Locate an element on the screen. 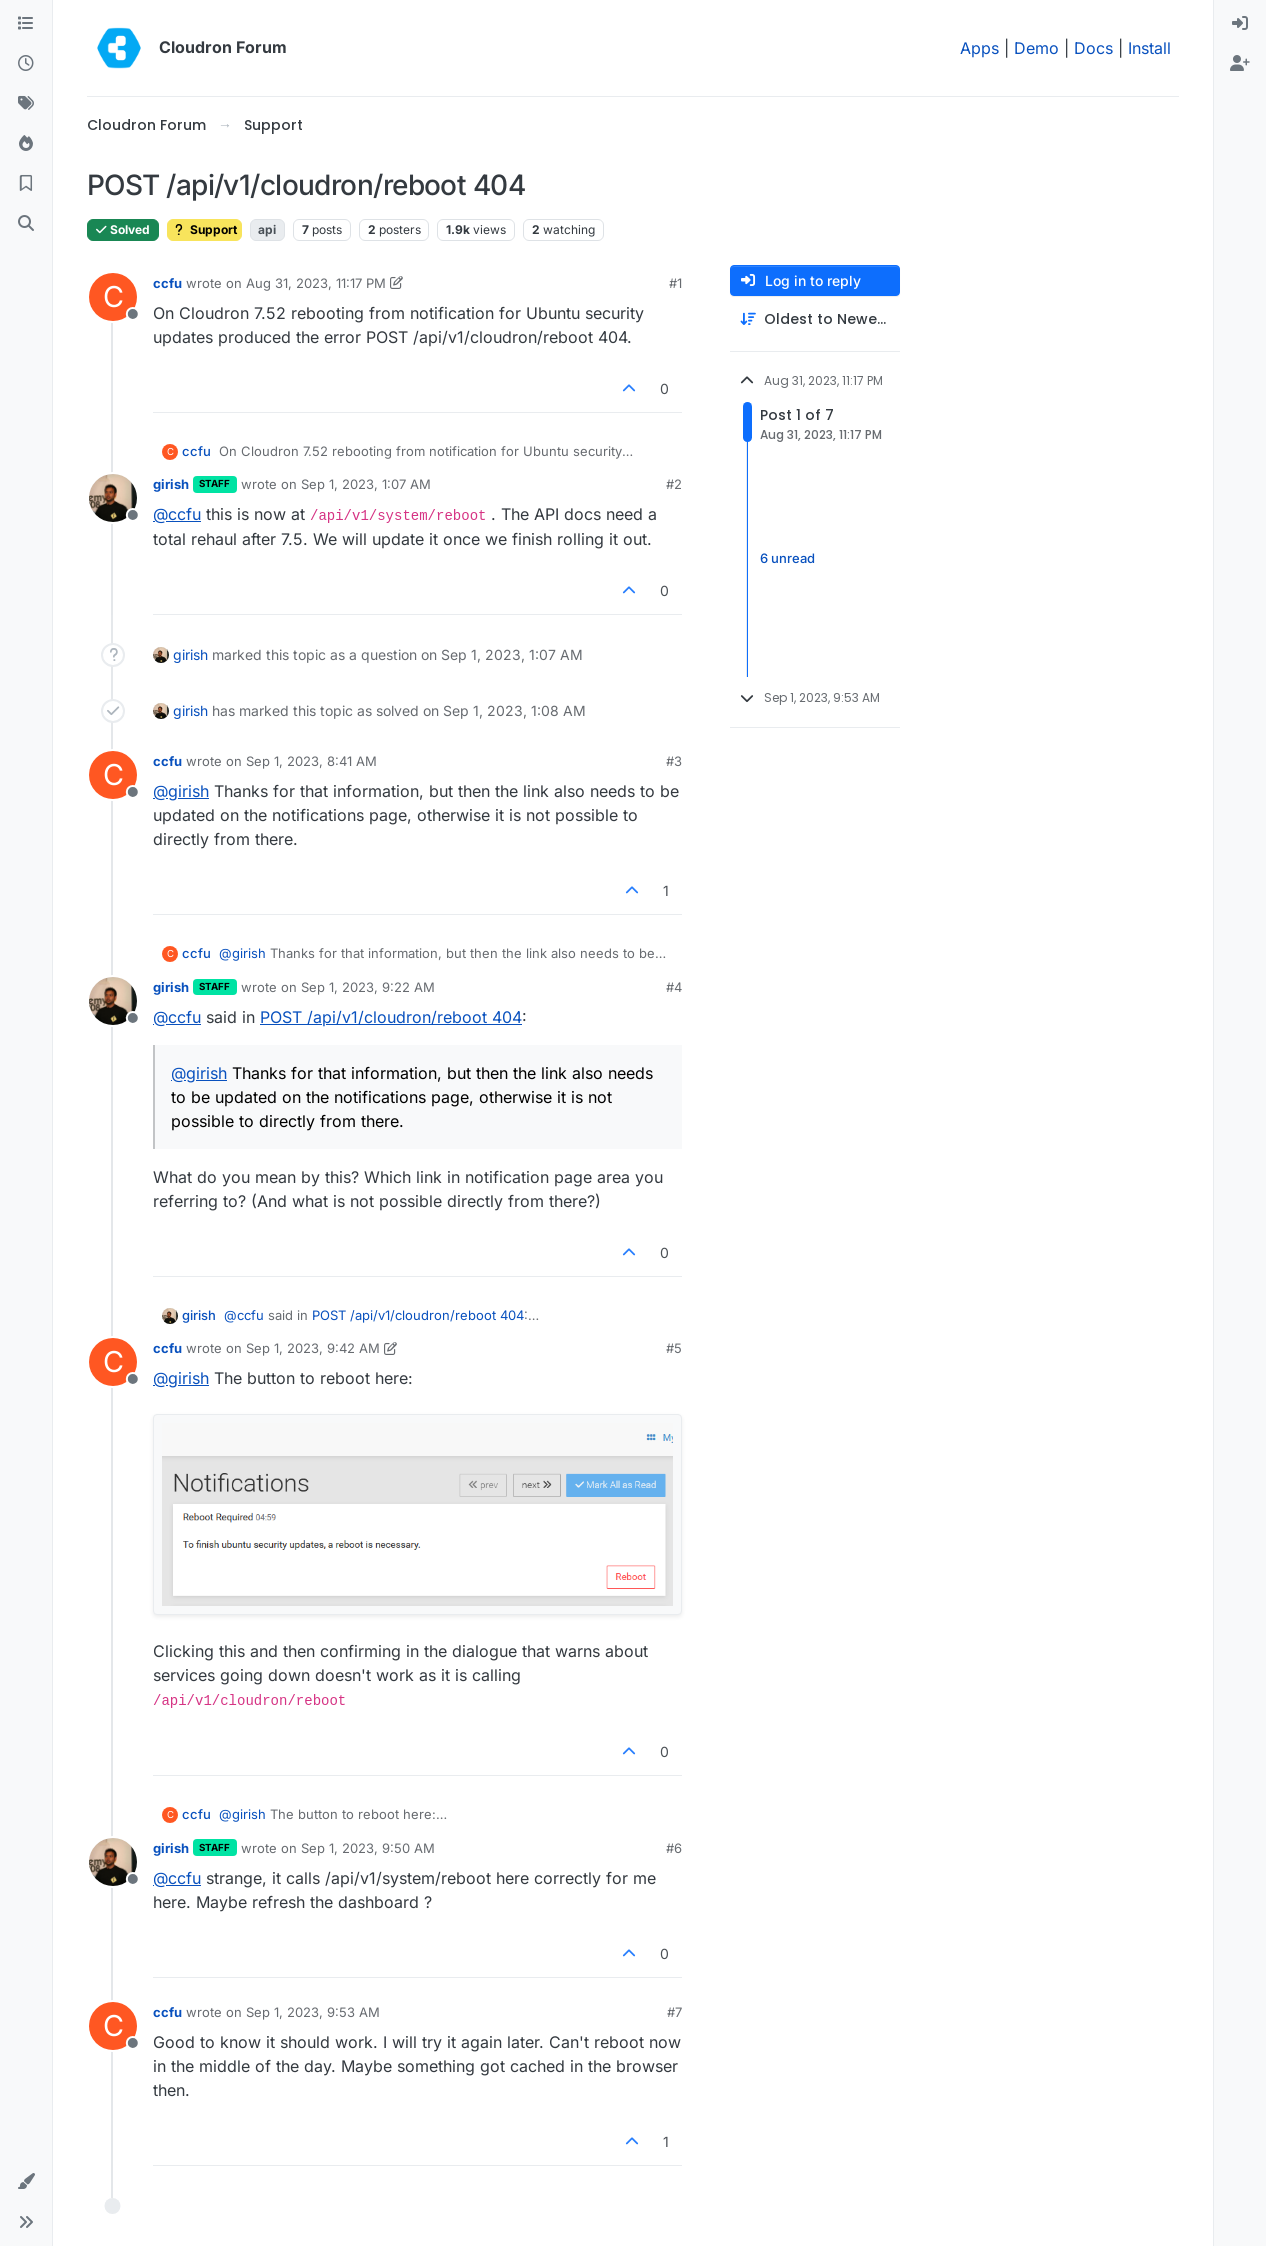  Support is located at coordinates (204, 229).